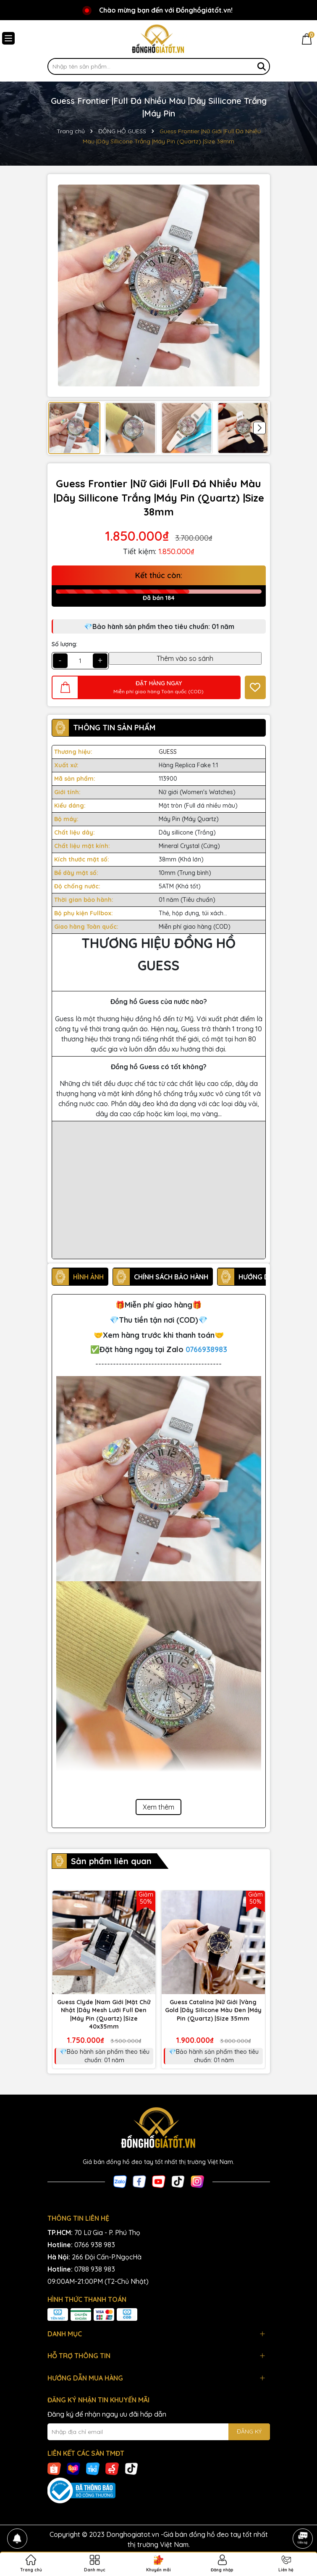  What do you see at coordinates (249, 2431) in the screenshot?
I see `ĐĂNG KÝ [Đăng ký nhận tin]` at bounding box center [249, 2431].